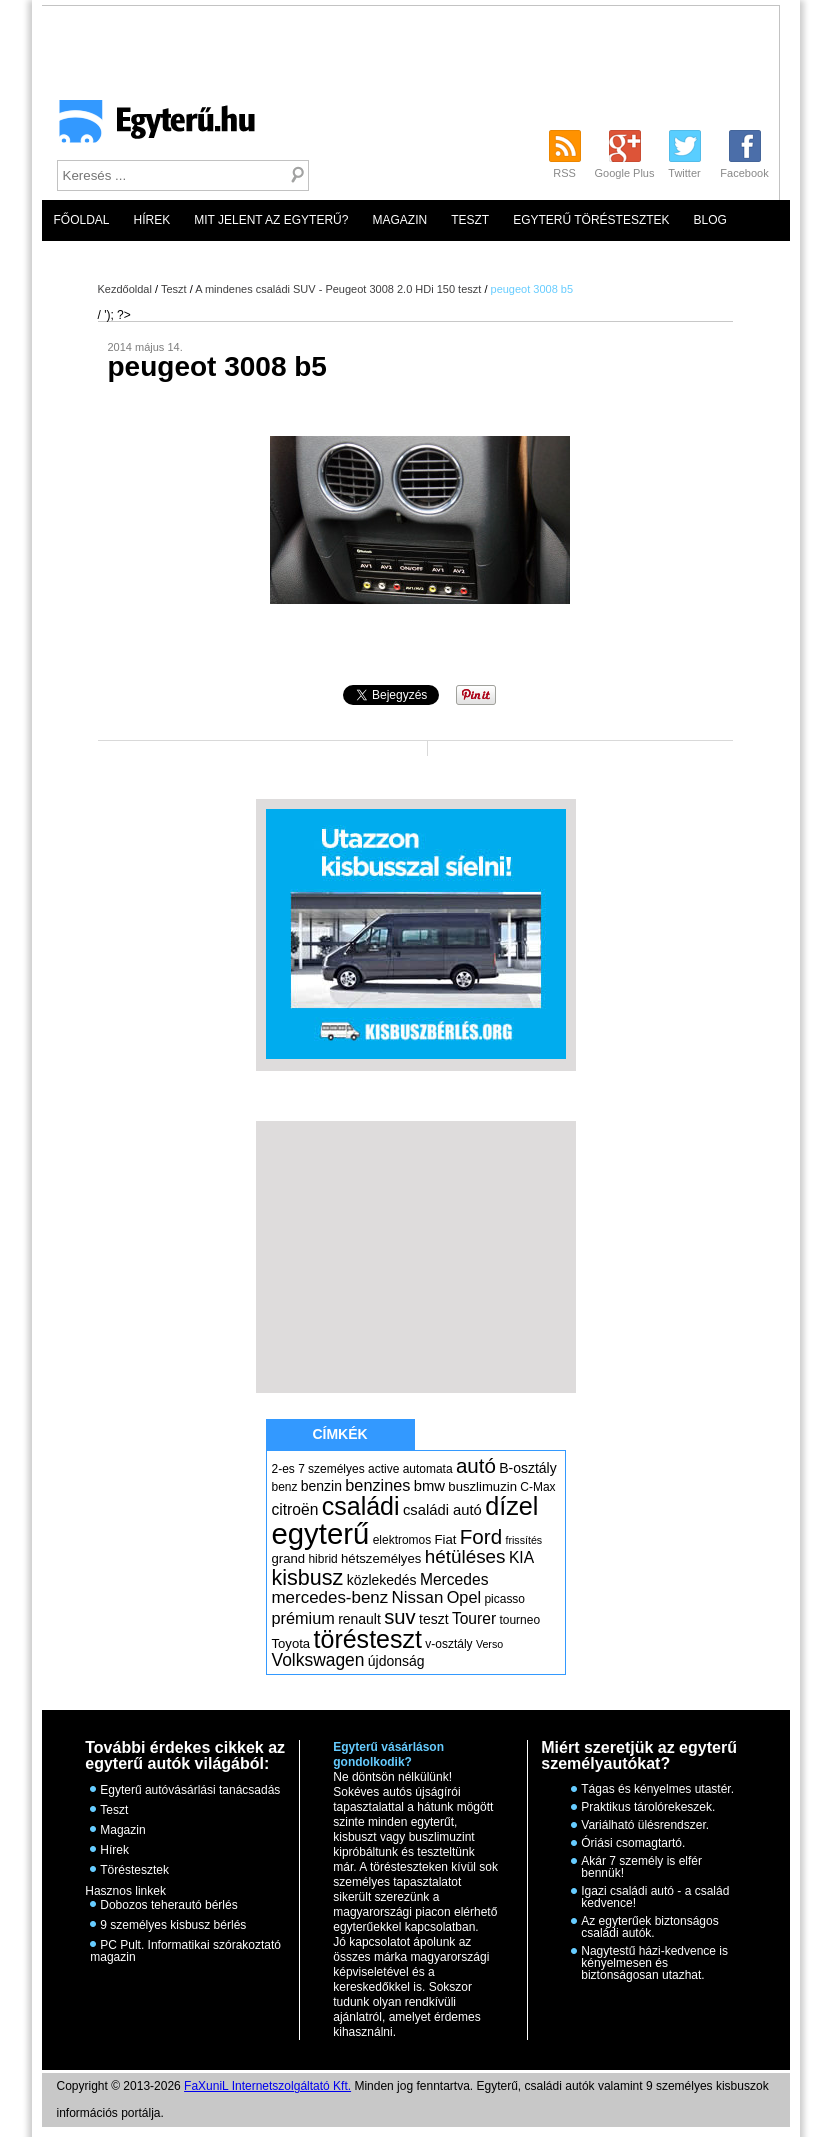 The width and height of the screenshot is (831, 2137). I want to click on Fiat [Fiat (6 elem)], so click(446, 1539).